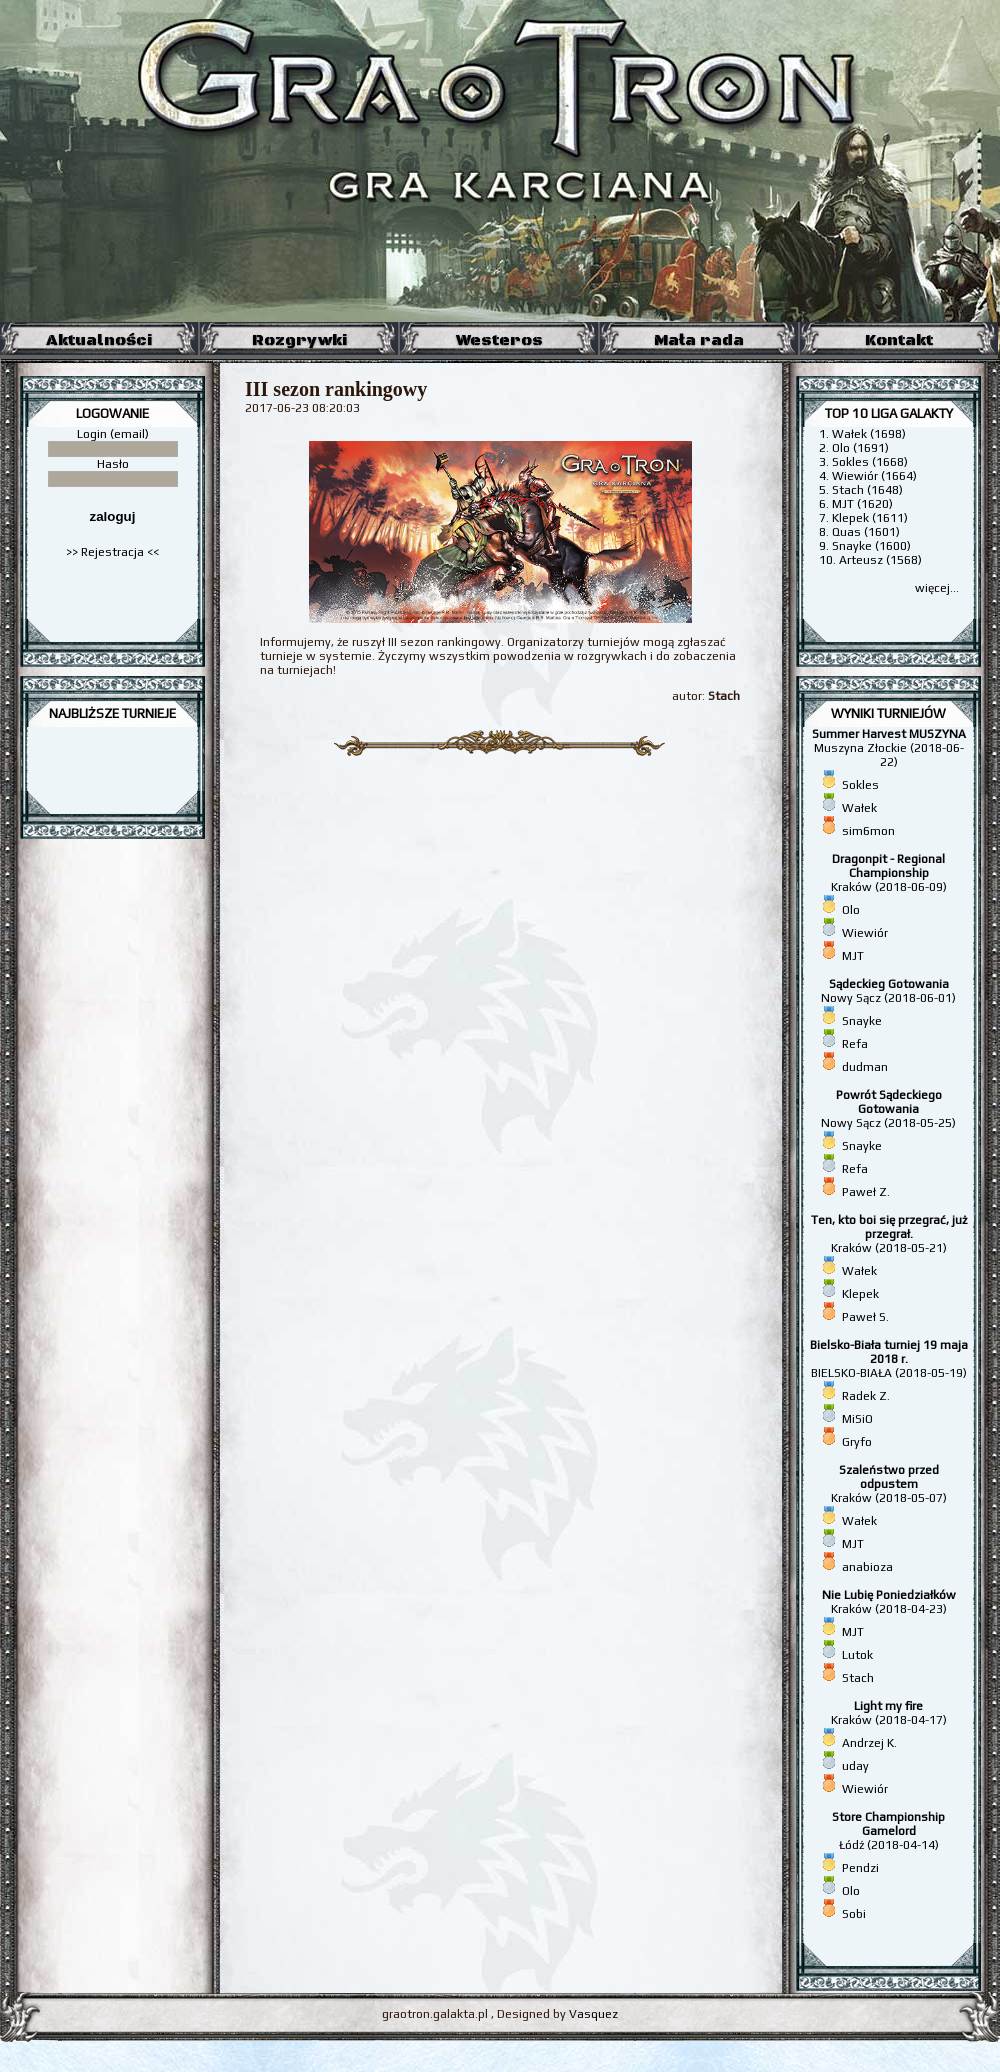  What do you see at coordinates (888, 1831) in the screenshot?
I see `Łódź (2018-04-14)` at bounding box center [888, 1831].